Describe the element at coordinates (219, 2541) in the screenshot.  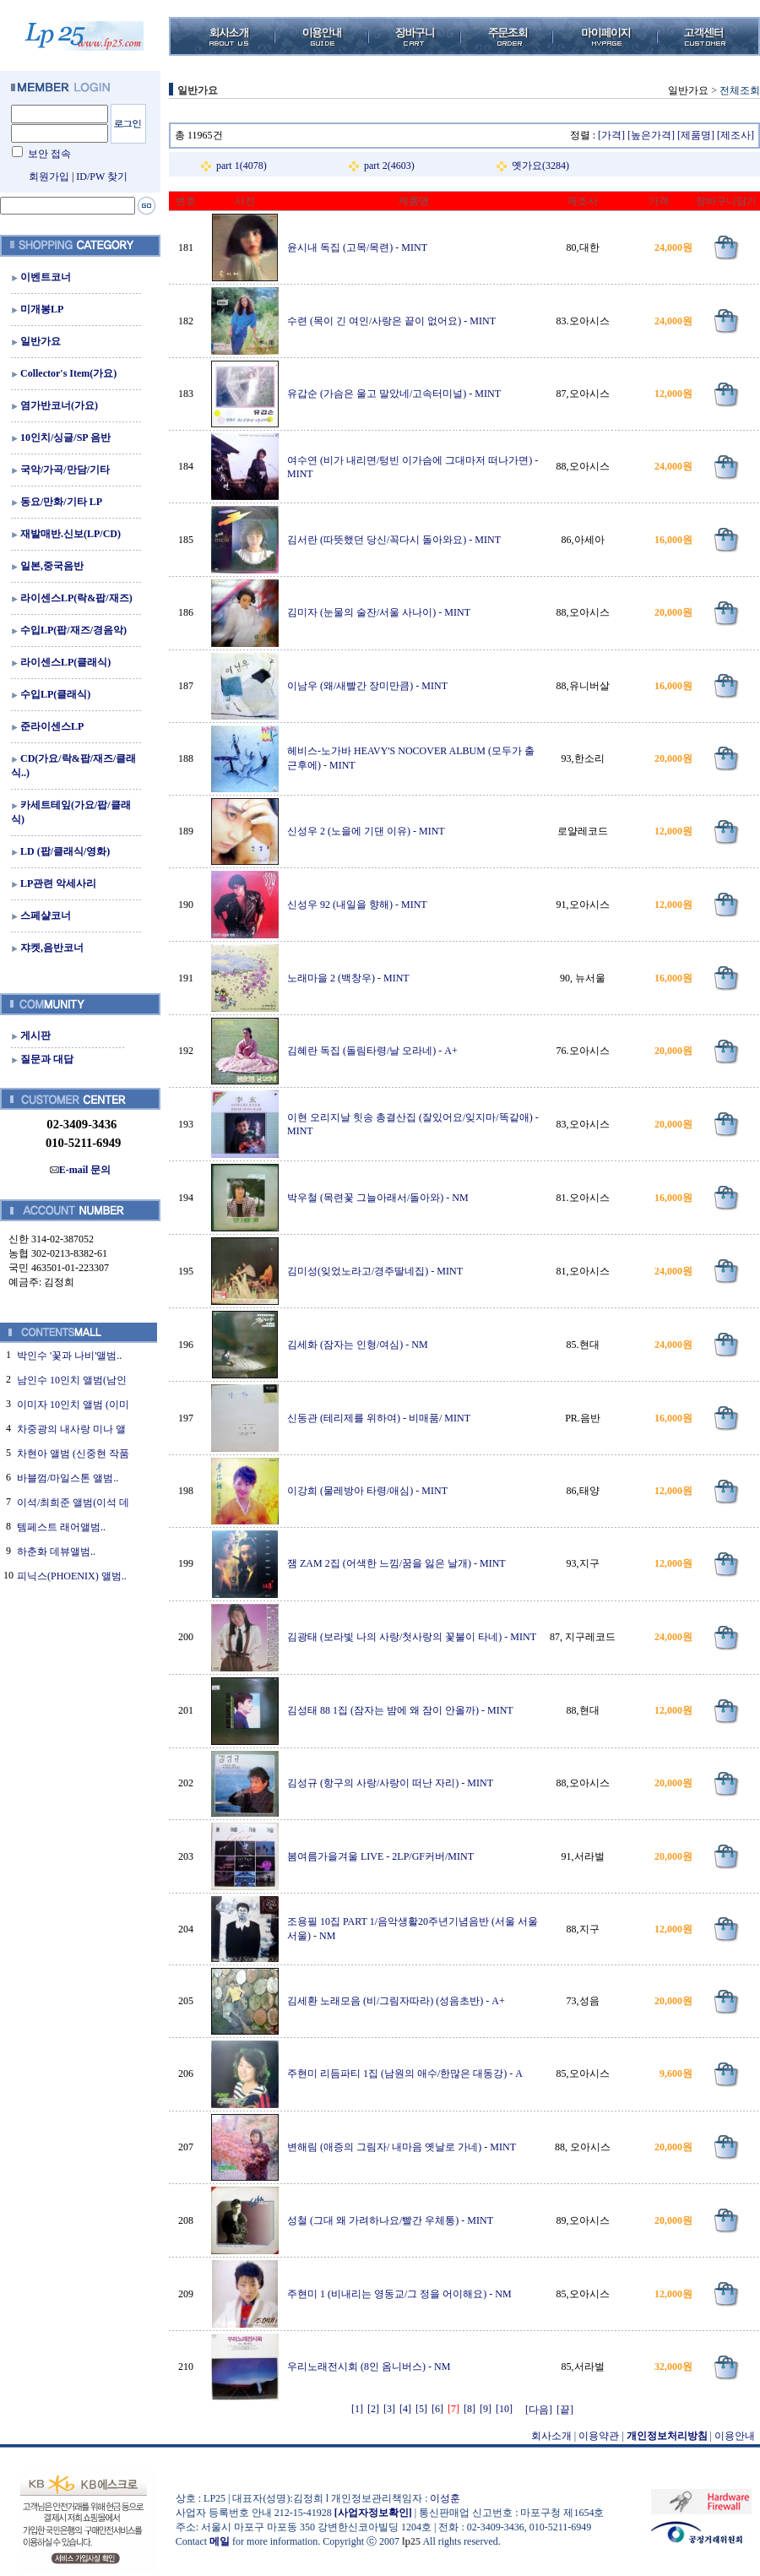
I see `메일` at that location.